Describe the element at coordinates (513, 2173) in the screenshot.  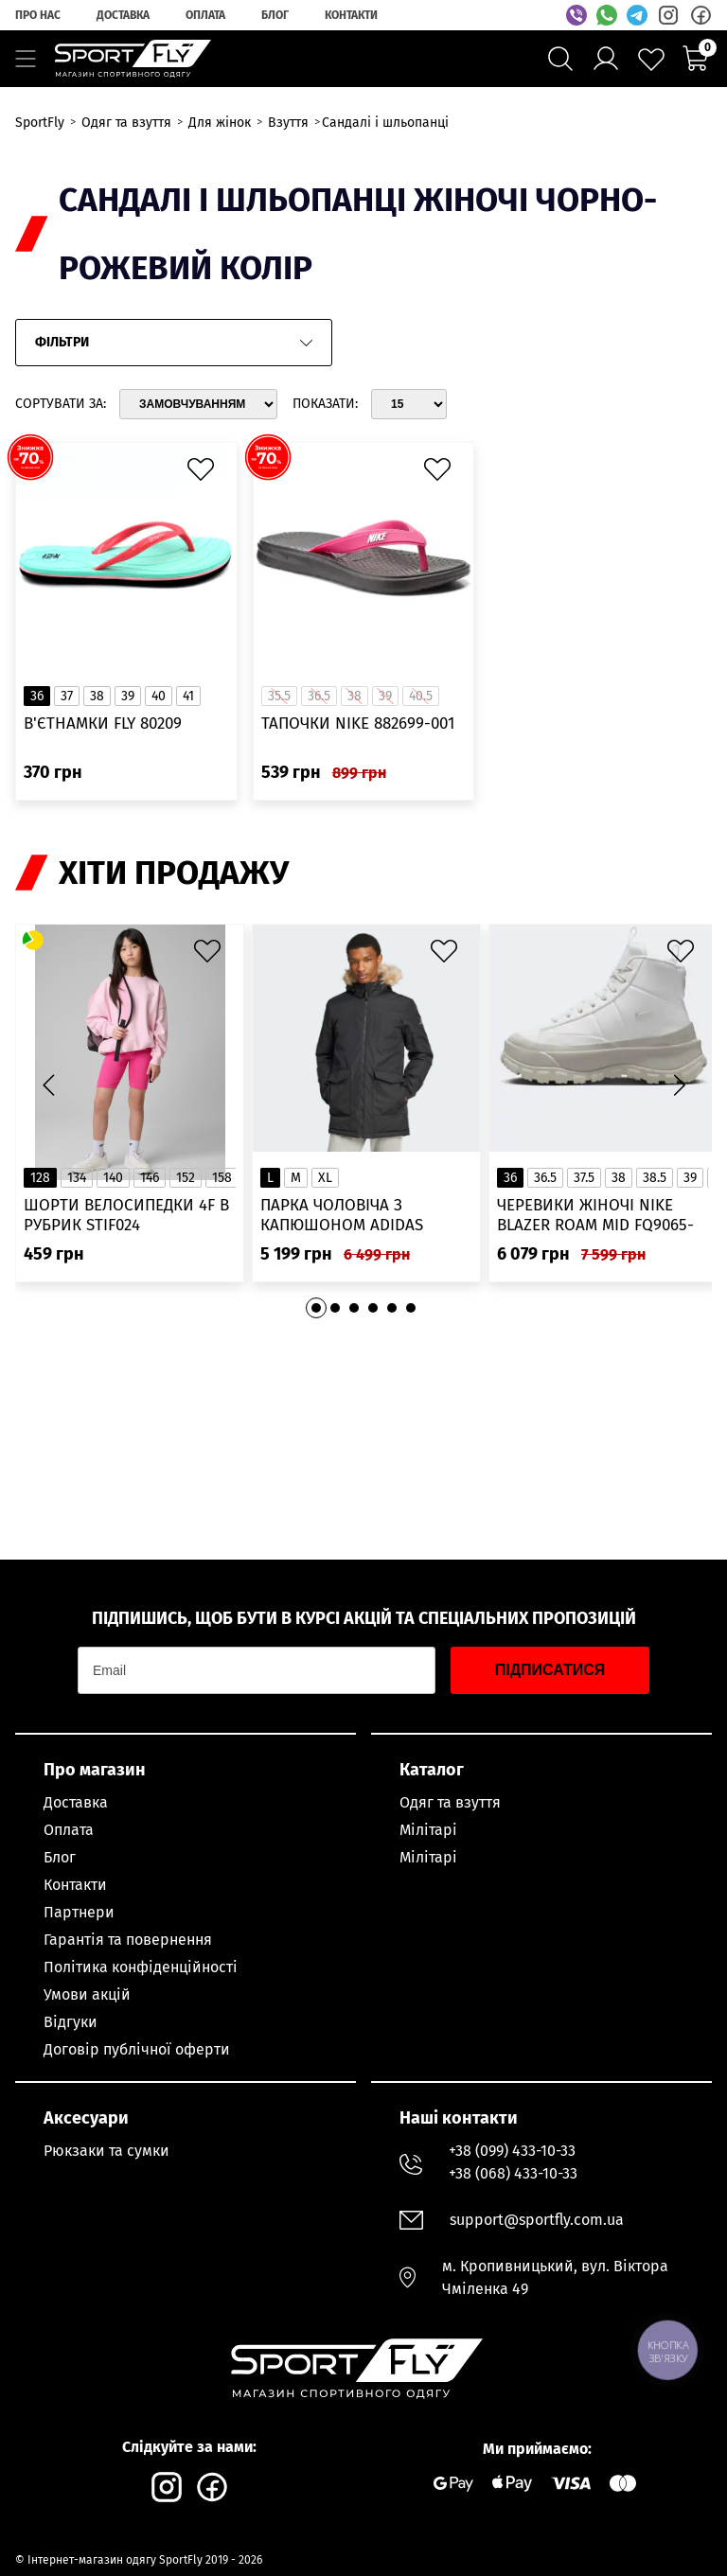
I see `+38 (068) 433-10-33` at that location.